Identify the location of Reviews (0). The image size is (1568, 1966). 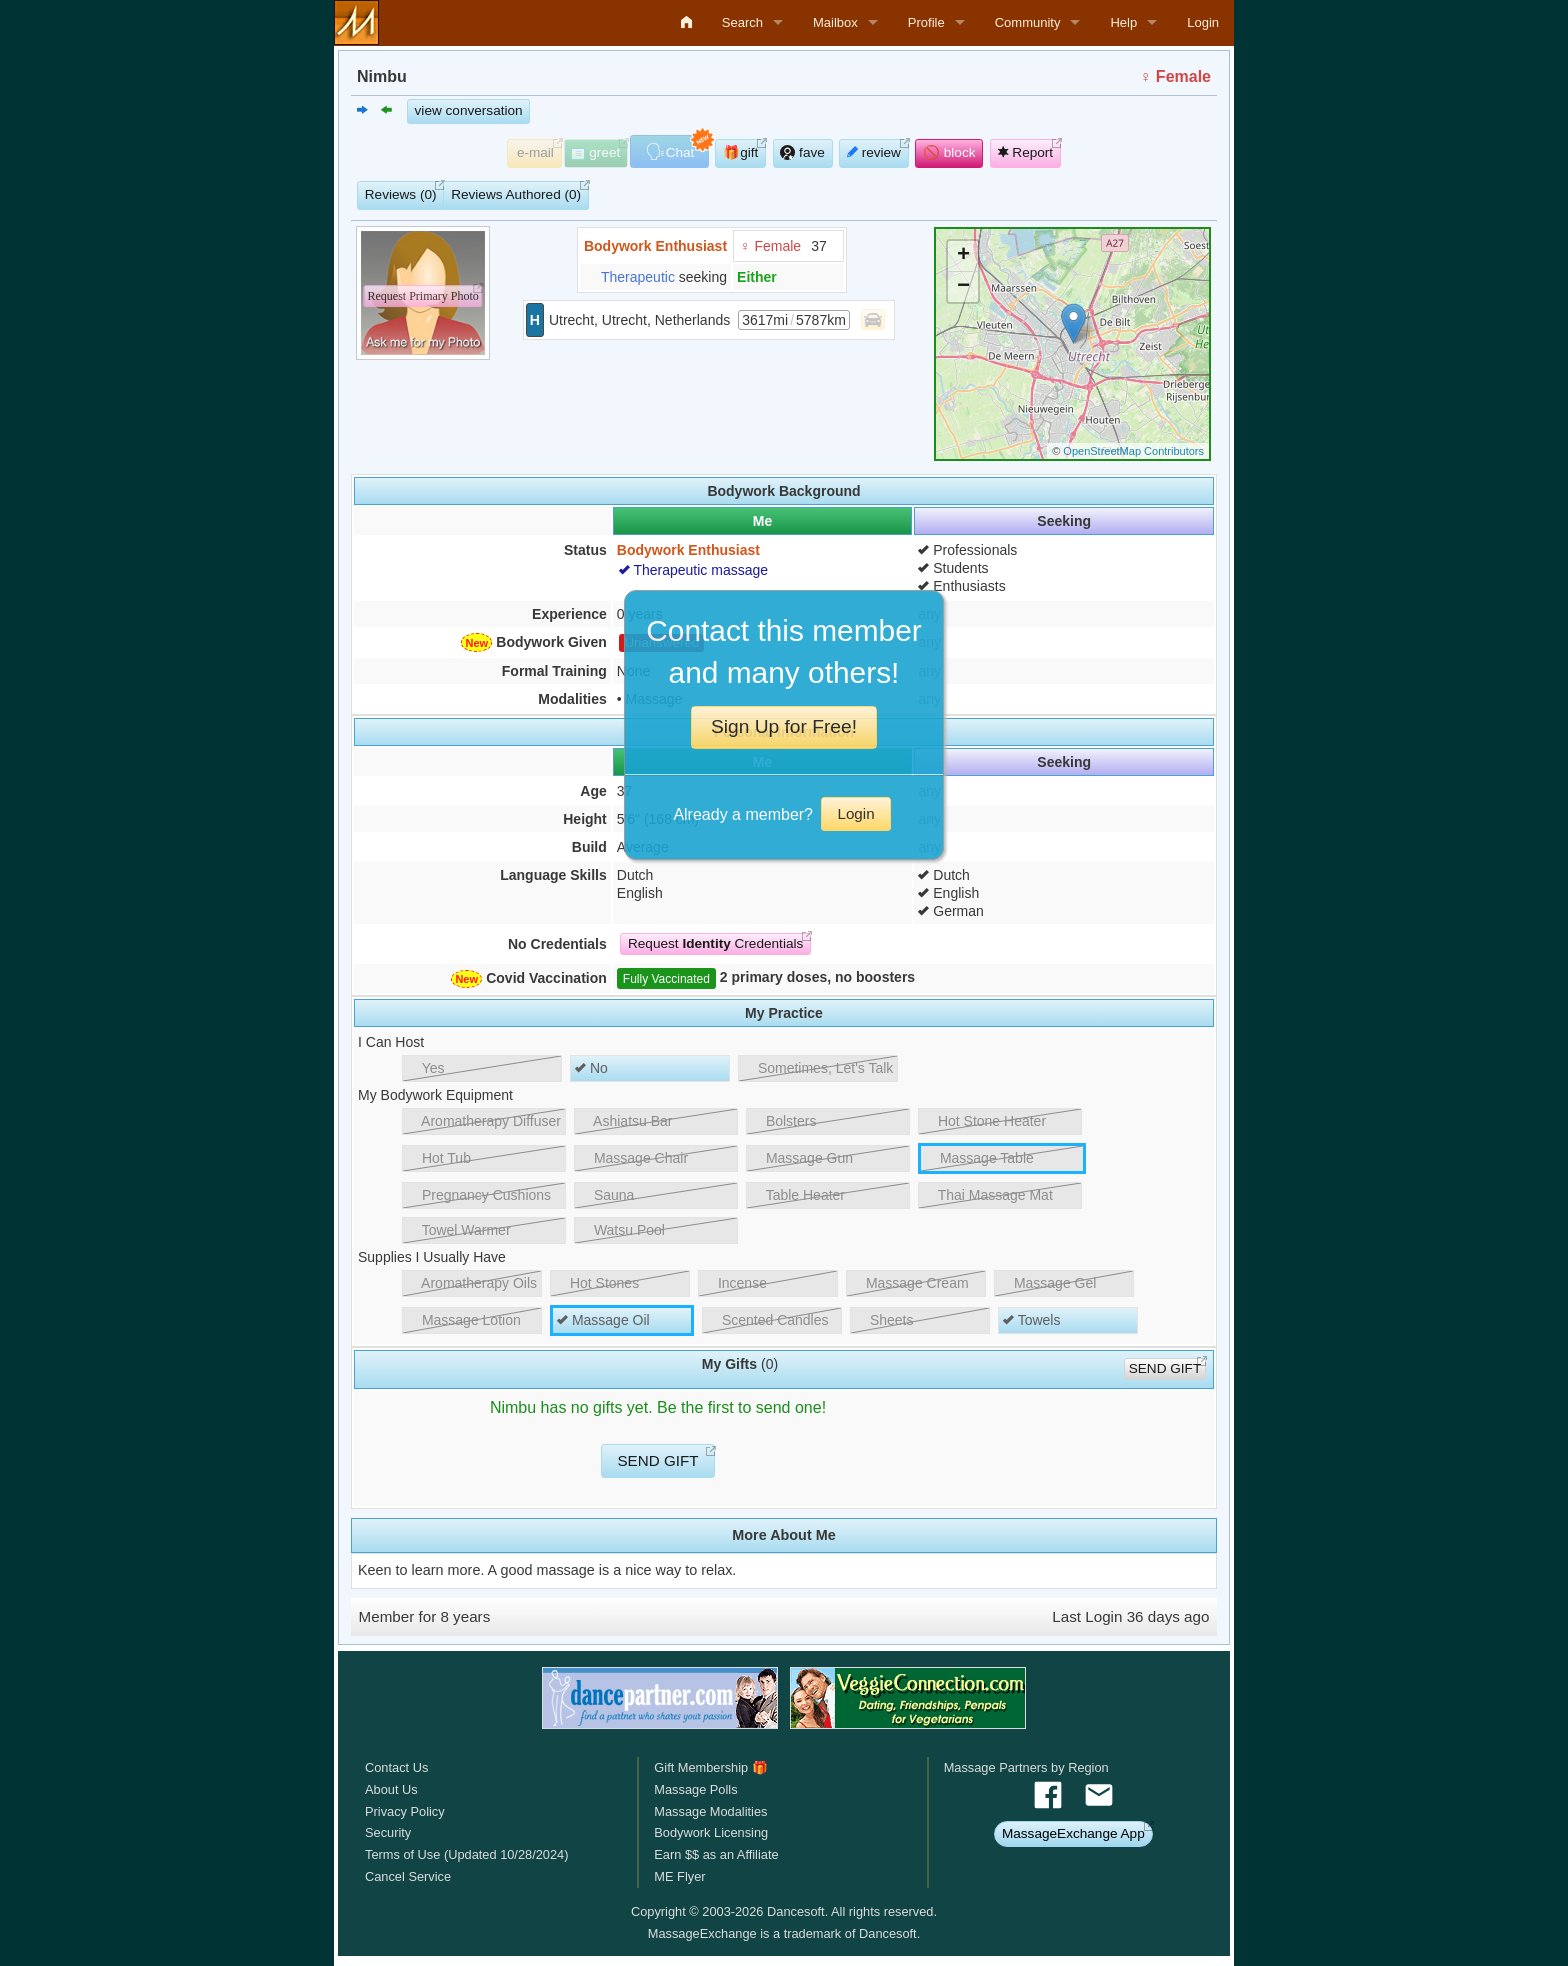
(401, 194).